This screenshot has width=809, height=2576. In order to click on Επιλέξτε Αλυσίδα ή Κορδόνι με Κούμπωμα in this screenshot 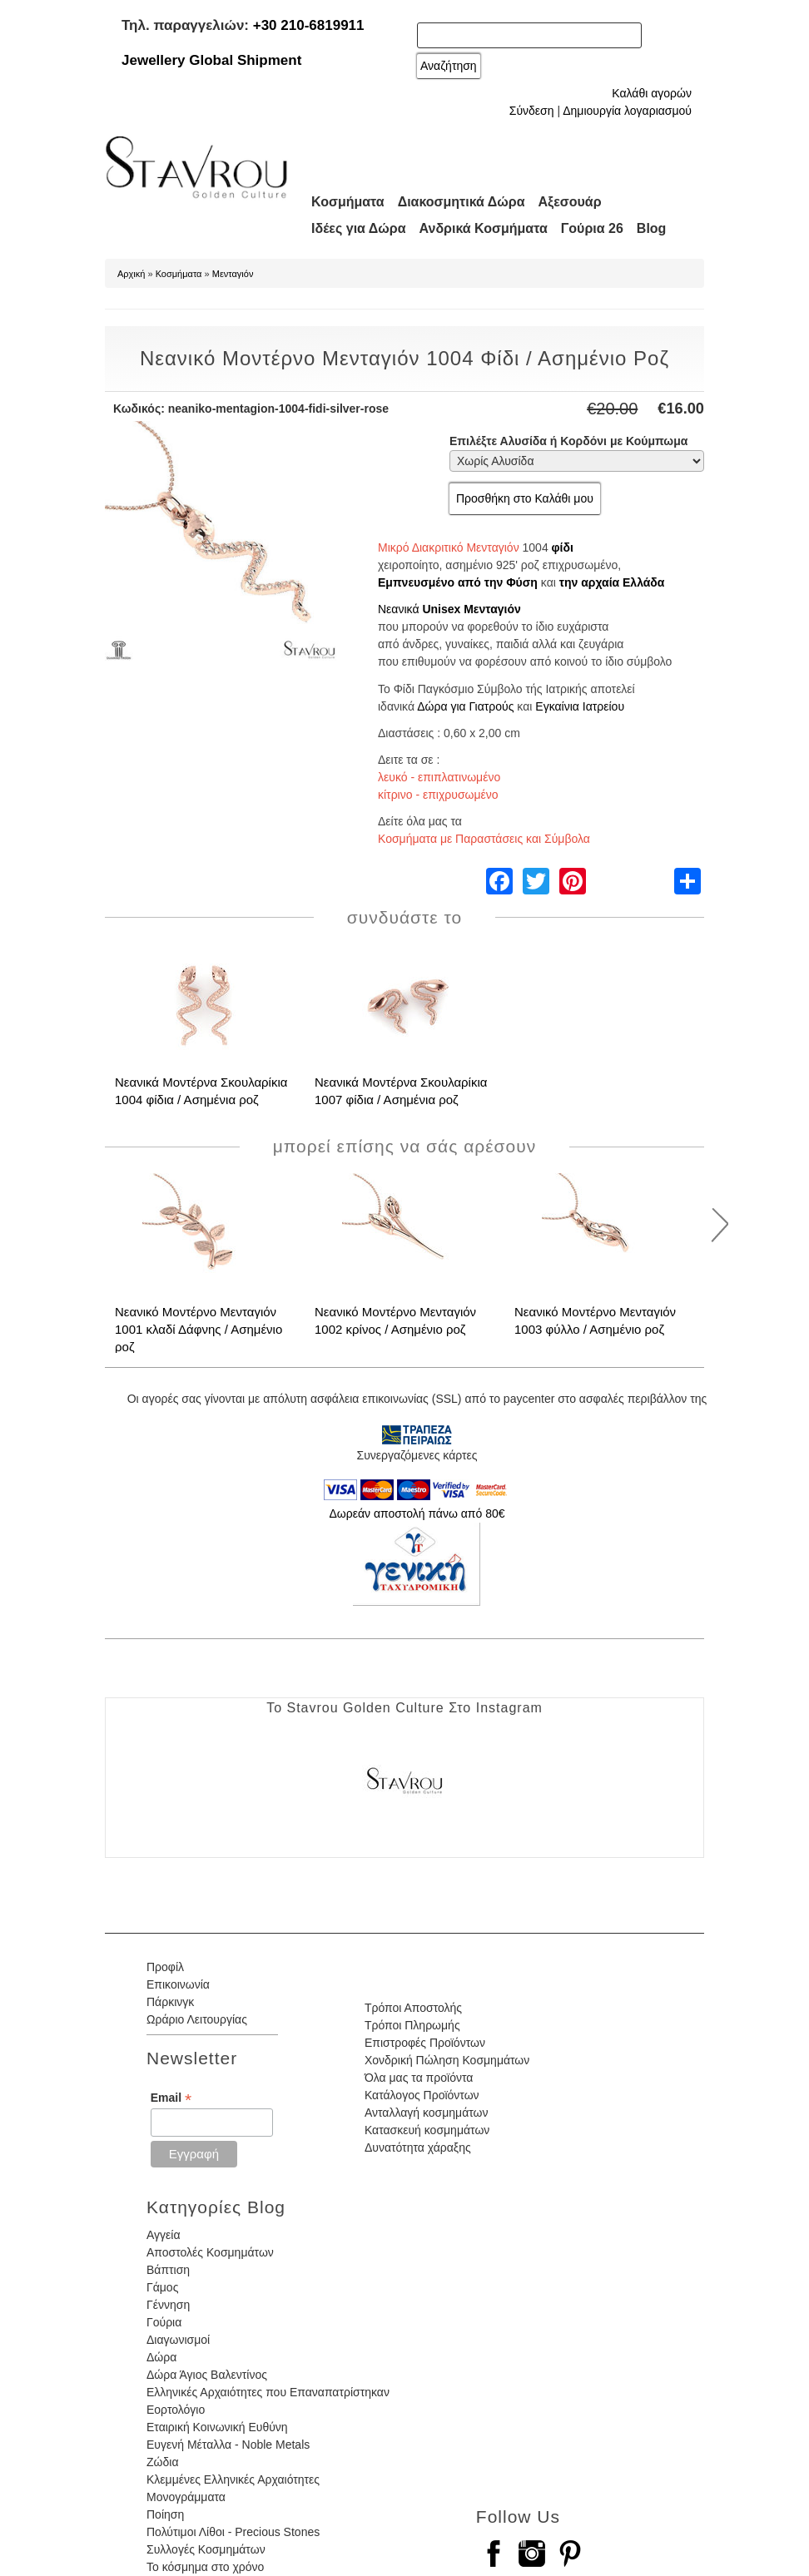, I will do `click(568, 441)`.